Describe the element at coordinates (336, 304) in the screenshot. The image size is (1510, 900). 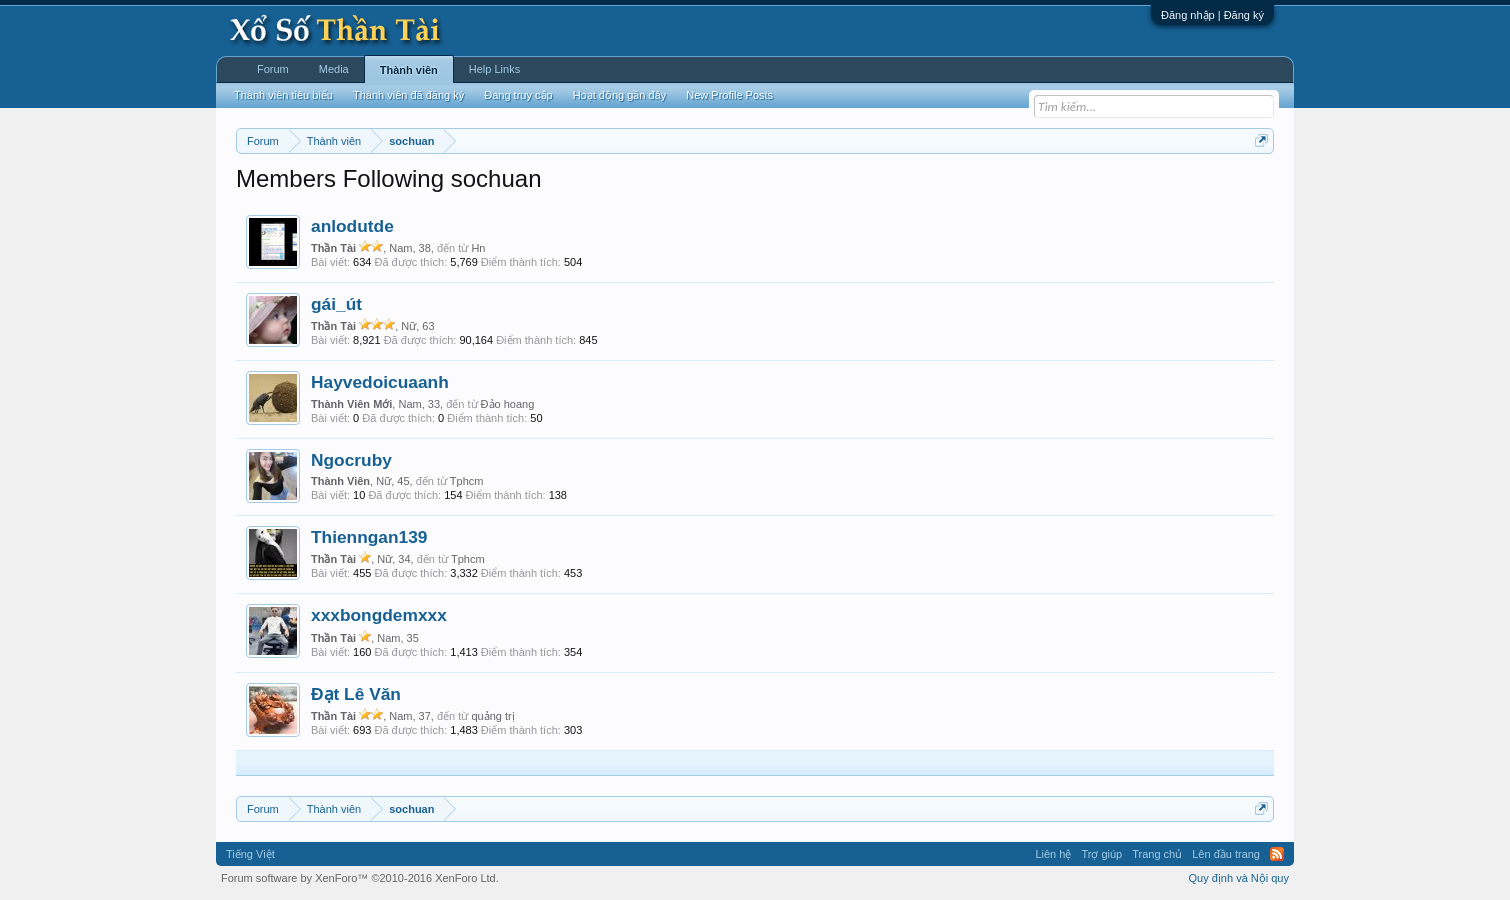
I see `gái_út` at that location.